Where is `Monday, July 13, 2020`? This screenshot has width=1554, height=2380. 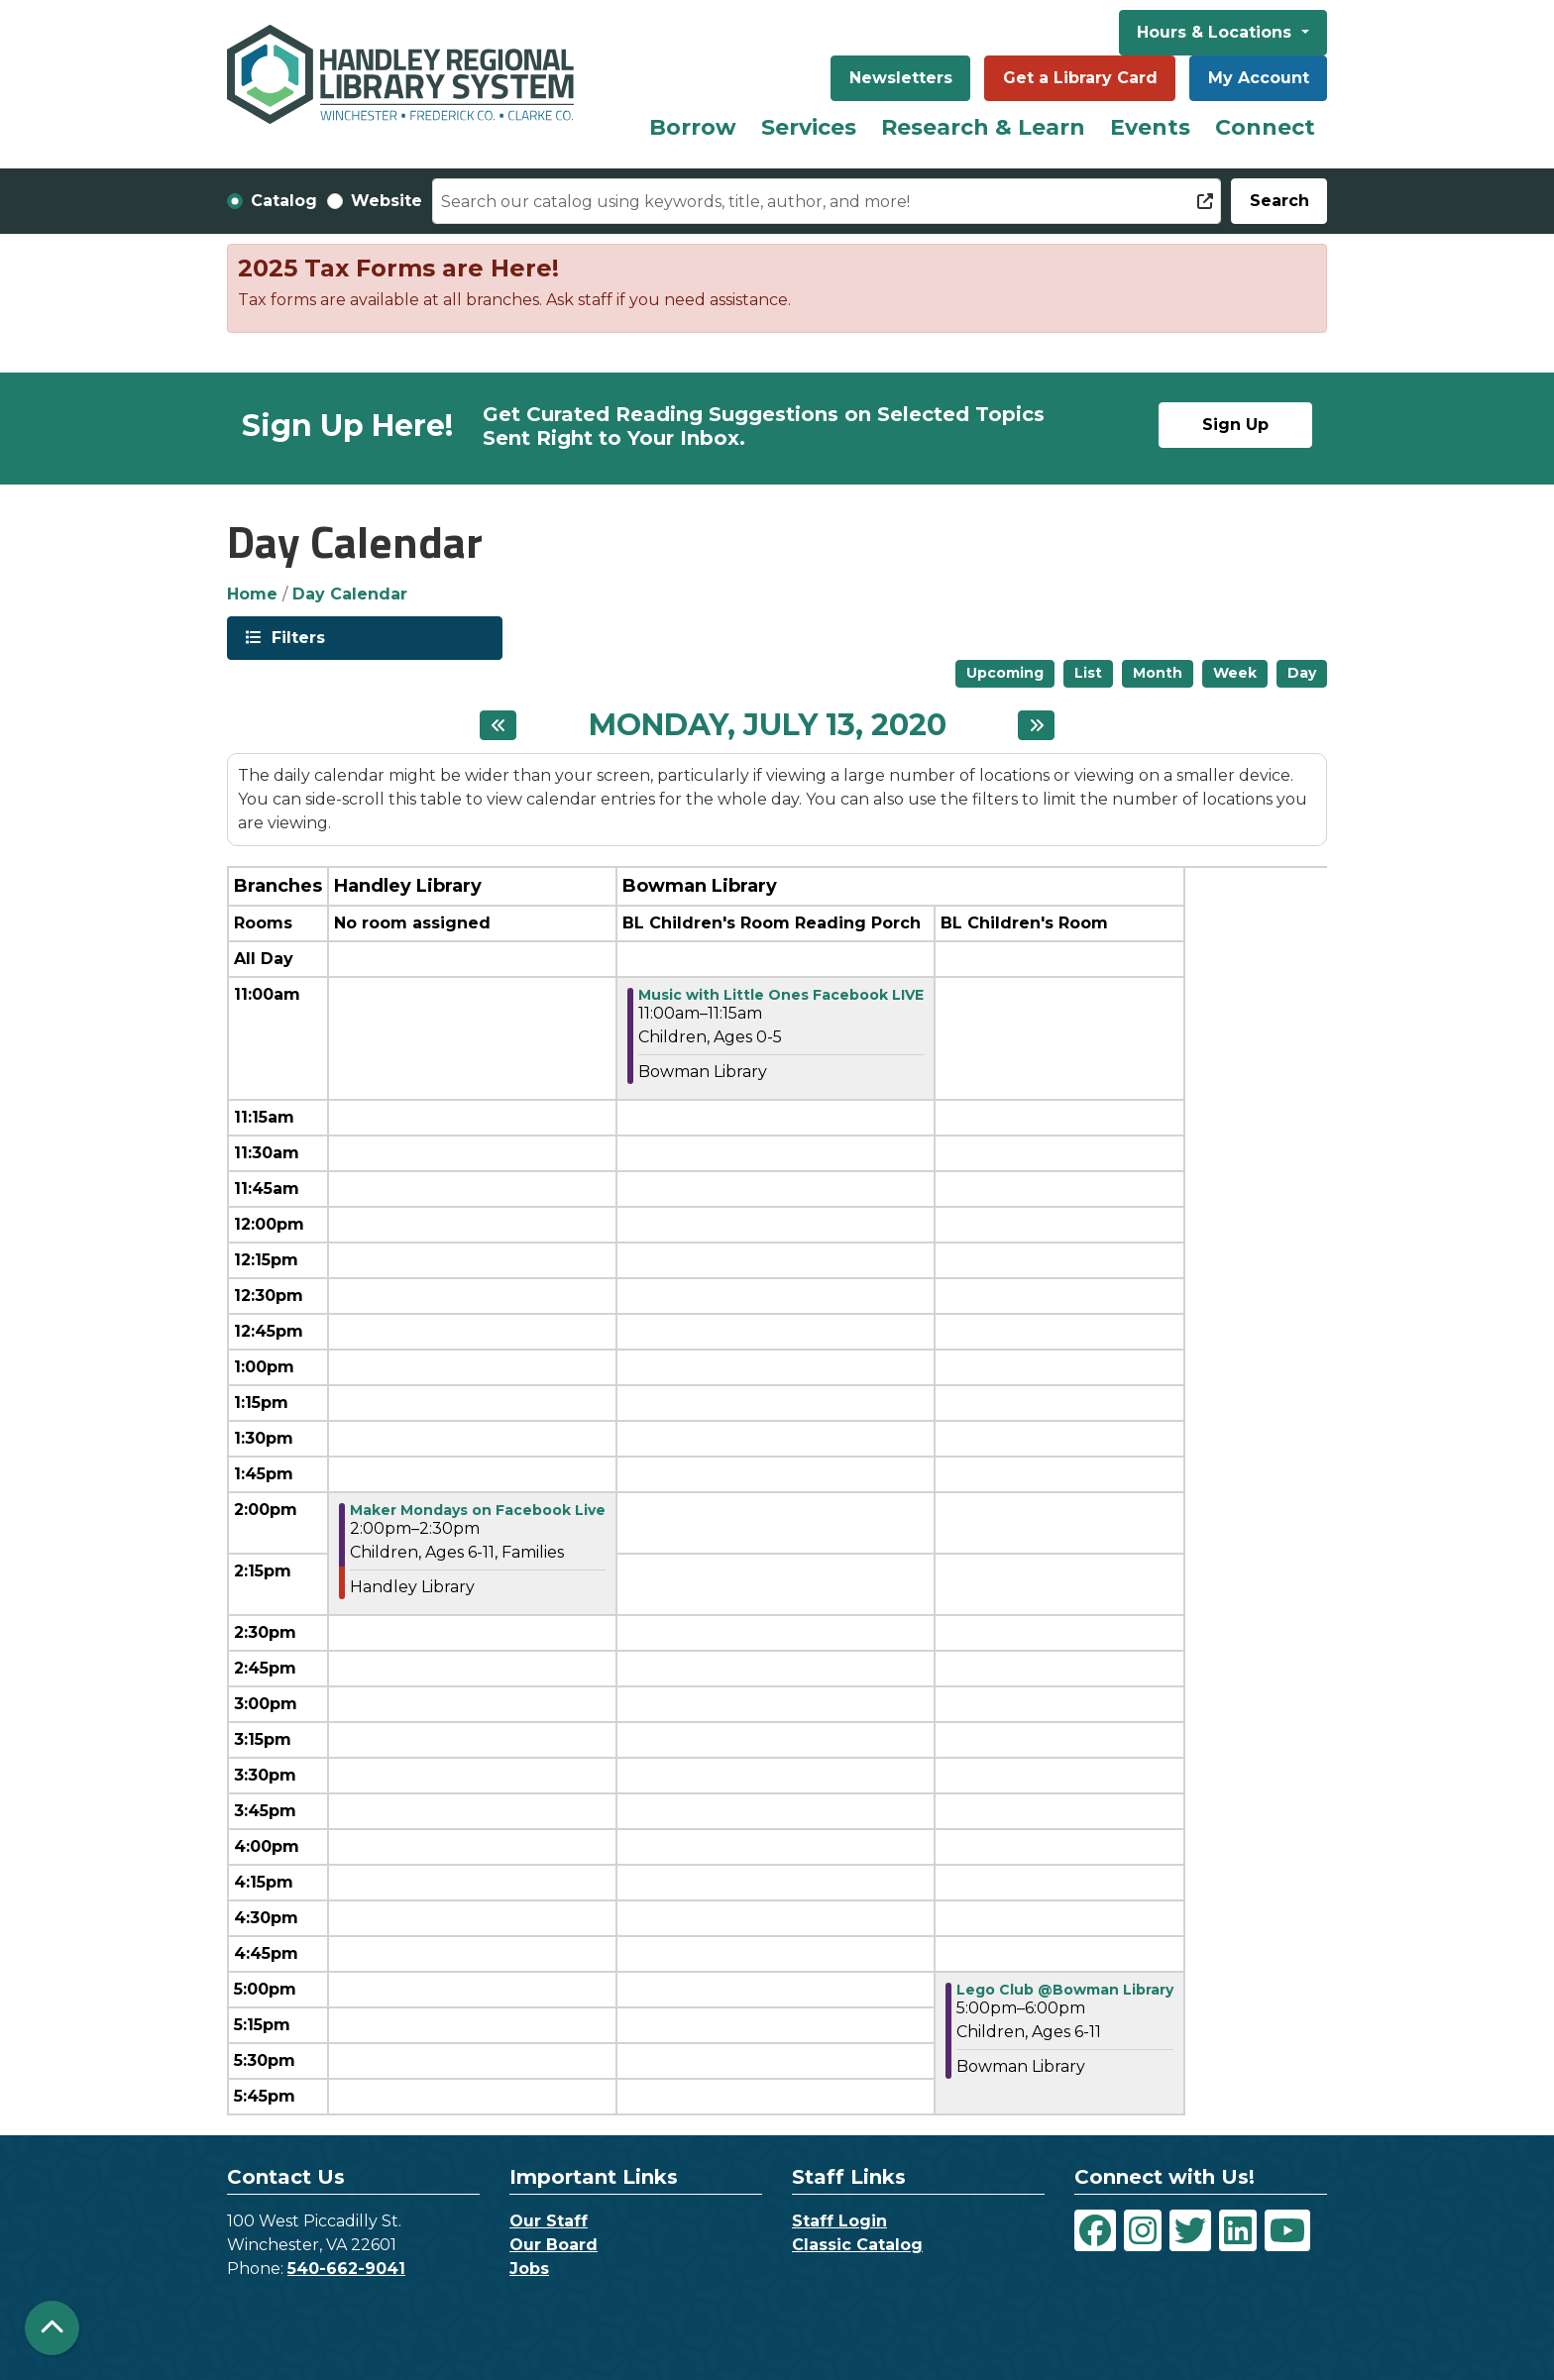 Monday, July 13, 2020 is located at coordinates (767, 725).